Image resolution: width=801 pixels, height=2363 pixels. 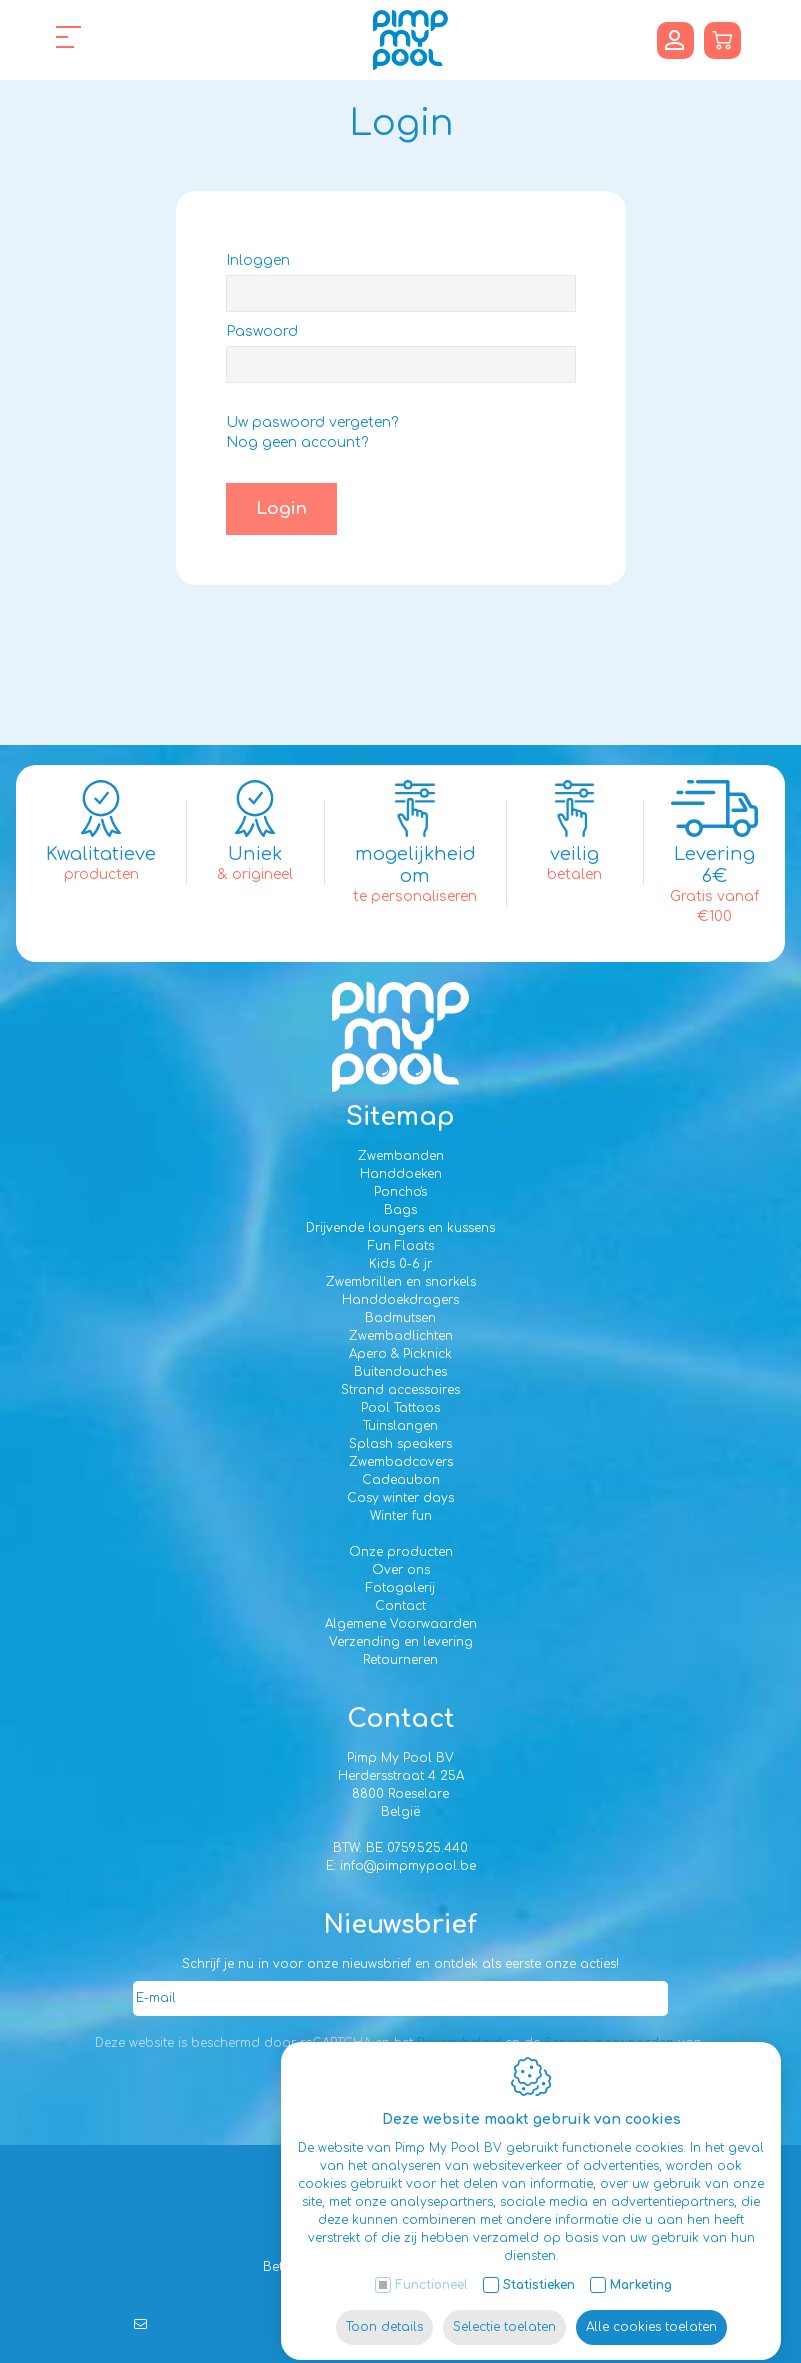 What do you see at coordinates (400, 1117) in the screenshot?
I see `Sitemap` at bounding box center [400, 1117].